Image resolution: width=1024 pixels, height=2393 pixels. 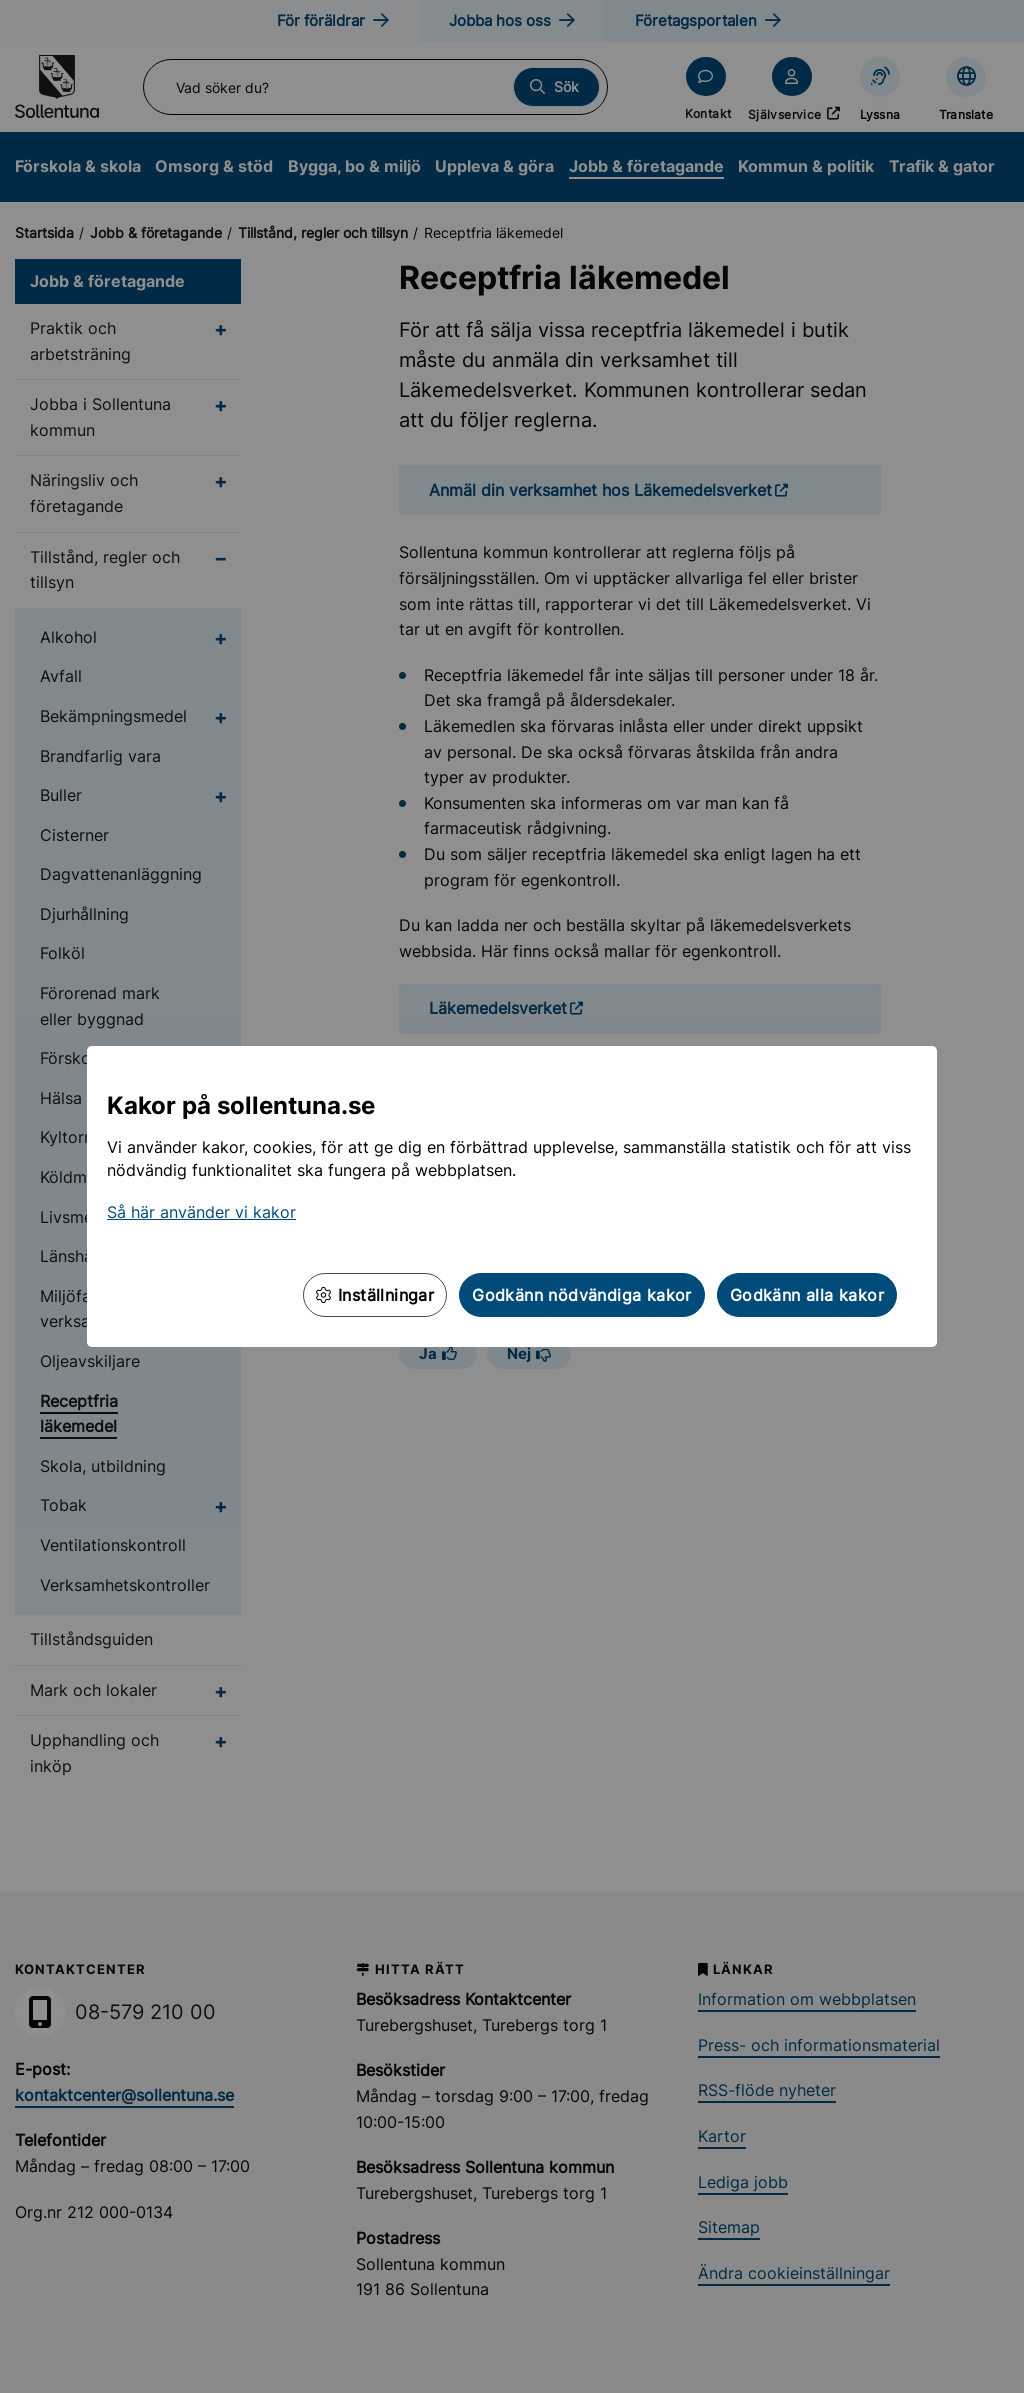 What do you see at coordinates (375, 1295) in the screenshot?
I see `Inställningar` at bounding box center [375, 1295].